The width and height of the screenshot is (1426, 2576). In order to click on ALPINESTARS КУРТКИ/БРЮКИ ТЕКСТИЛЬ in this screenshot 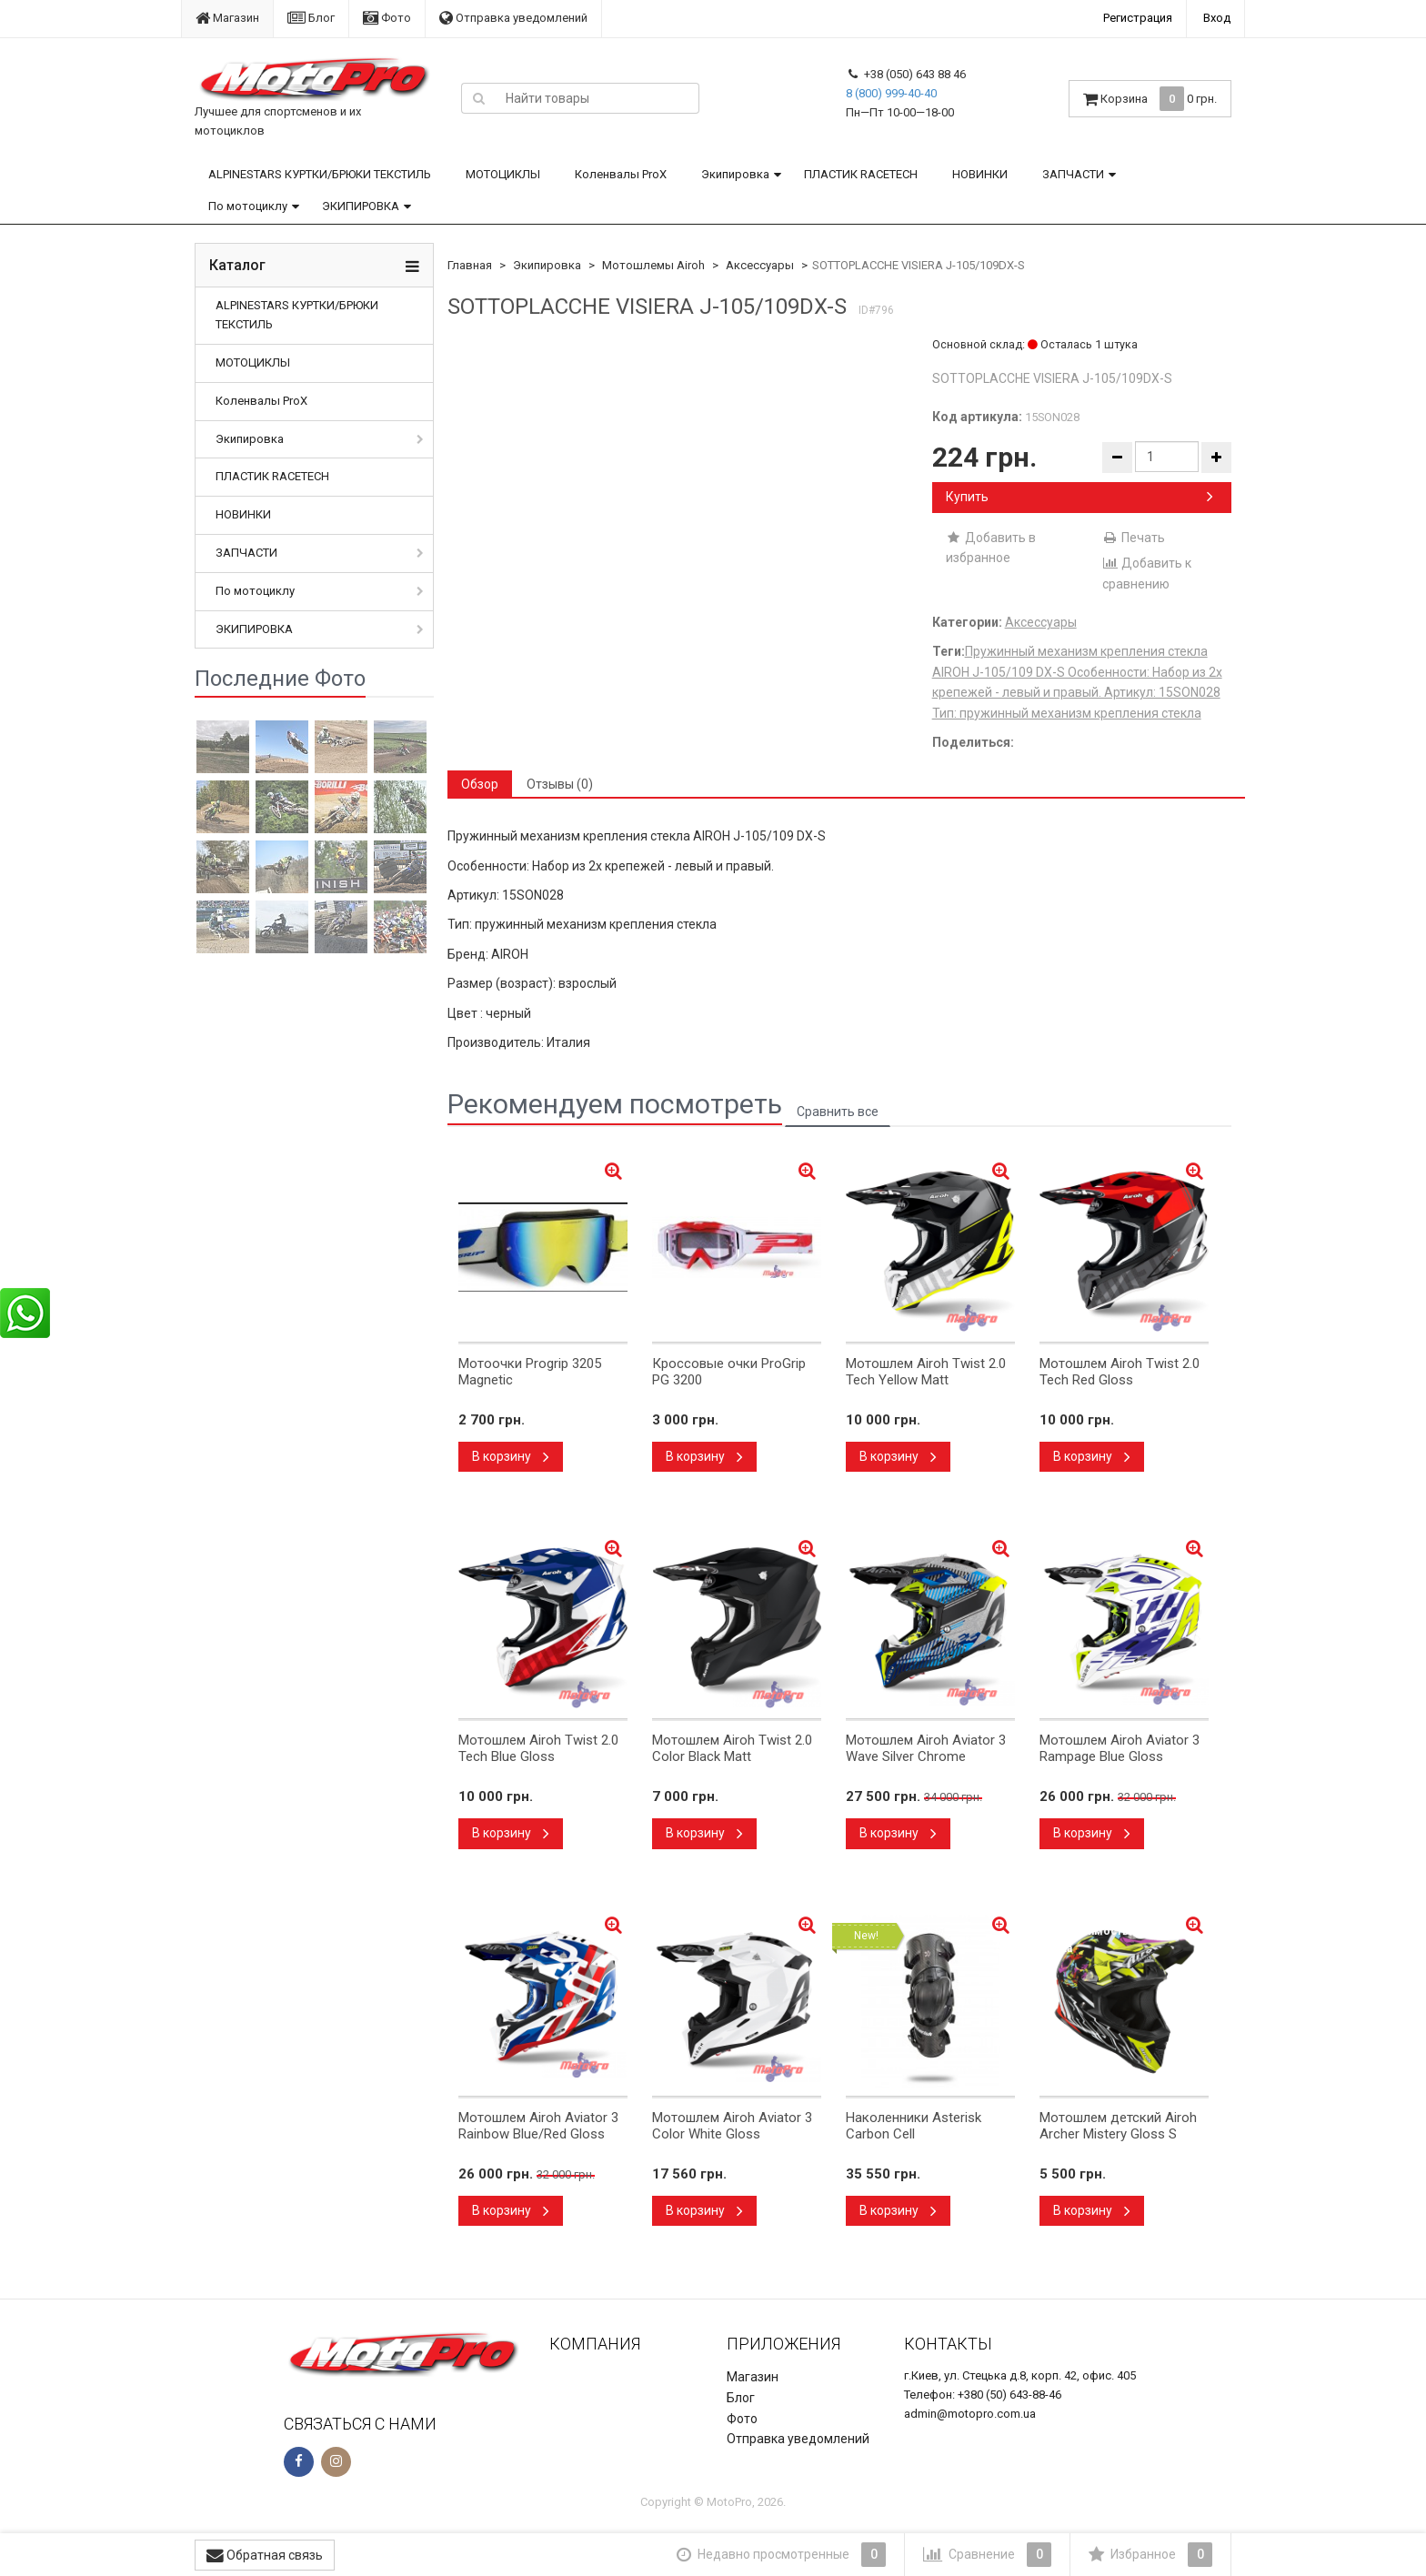, I will do `click(319, 174)`.